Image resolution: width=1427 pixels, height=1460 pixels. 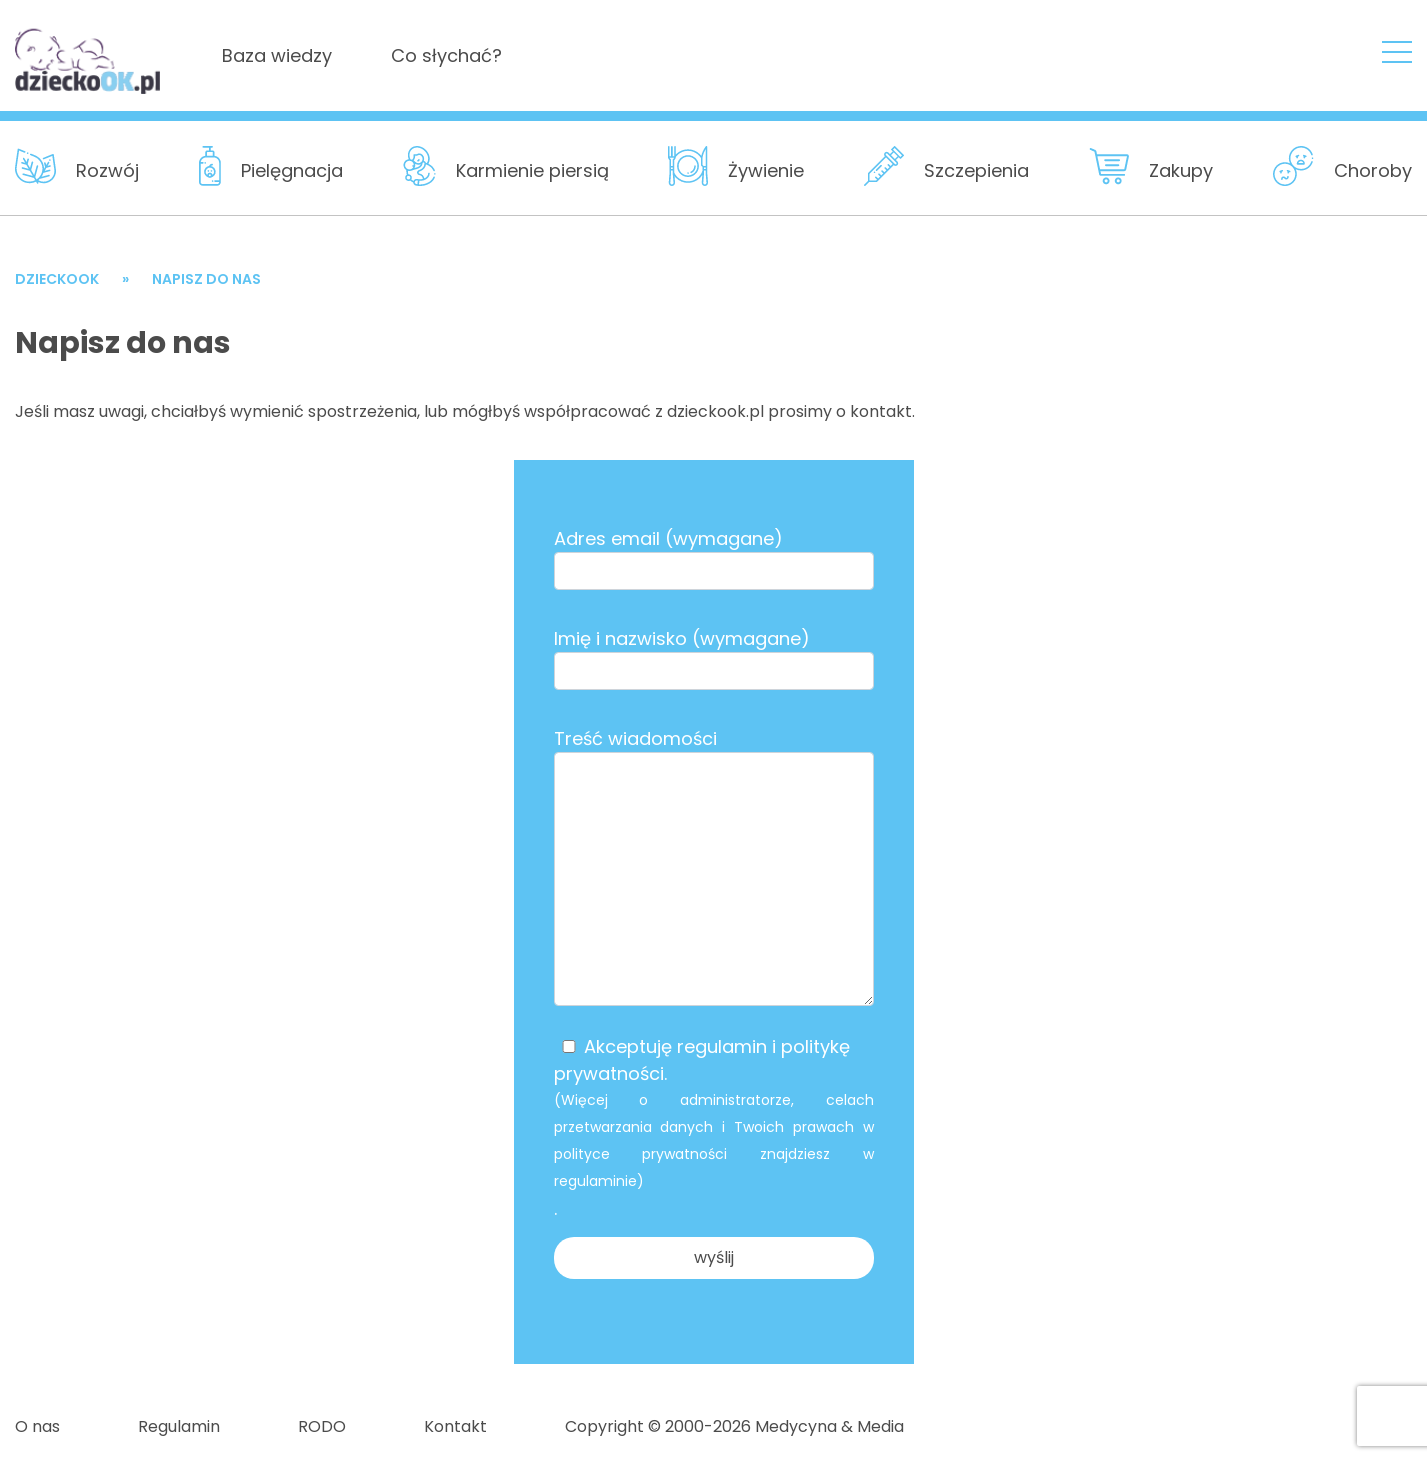 What do you see at coordinates (532, 170) in the screenshot?
I see `Karmienie piersią` at bounding box center [532, 170].